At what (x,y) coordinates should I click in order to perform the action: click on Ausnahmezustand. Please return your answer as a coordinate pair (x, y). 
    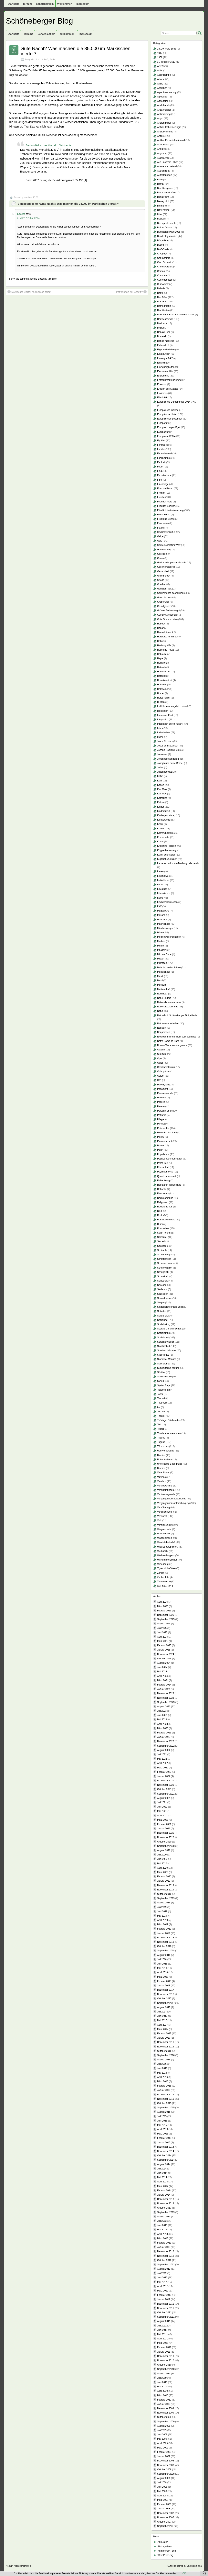
    Looking at the image, I should click on (167, 166).